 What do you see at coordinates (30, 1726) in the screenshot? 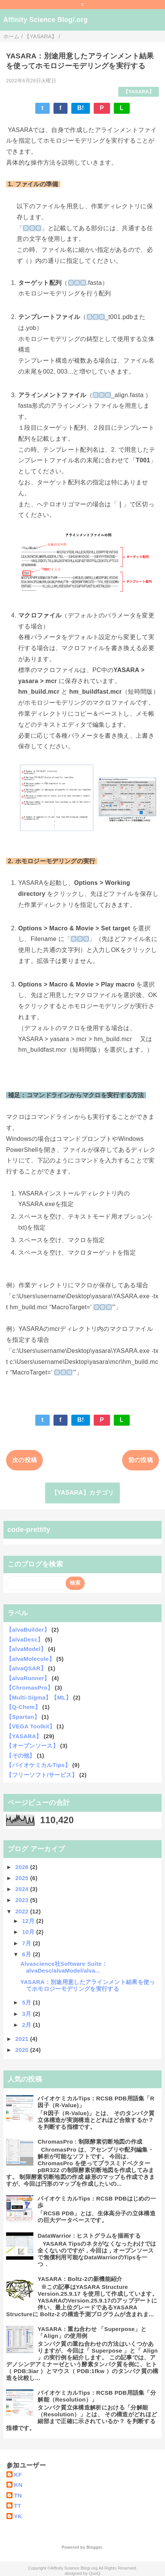
I see `【VEGA Toolkit】` at bounding box center [30, 1726].